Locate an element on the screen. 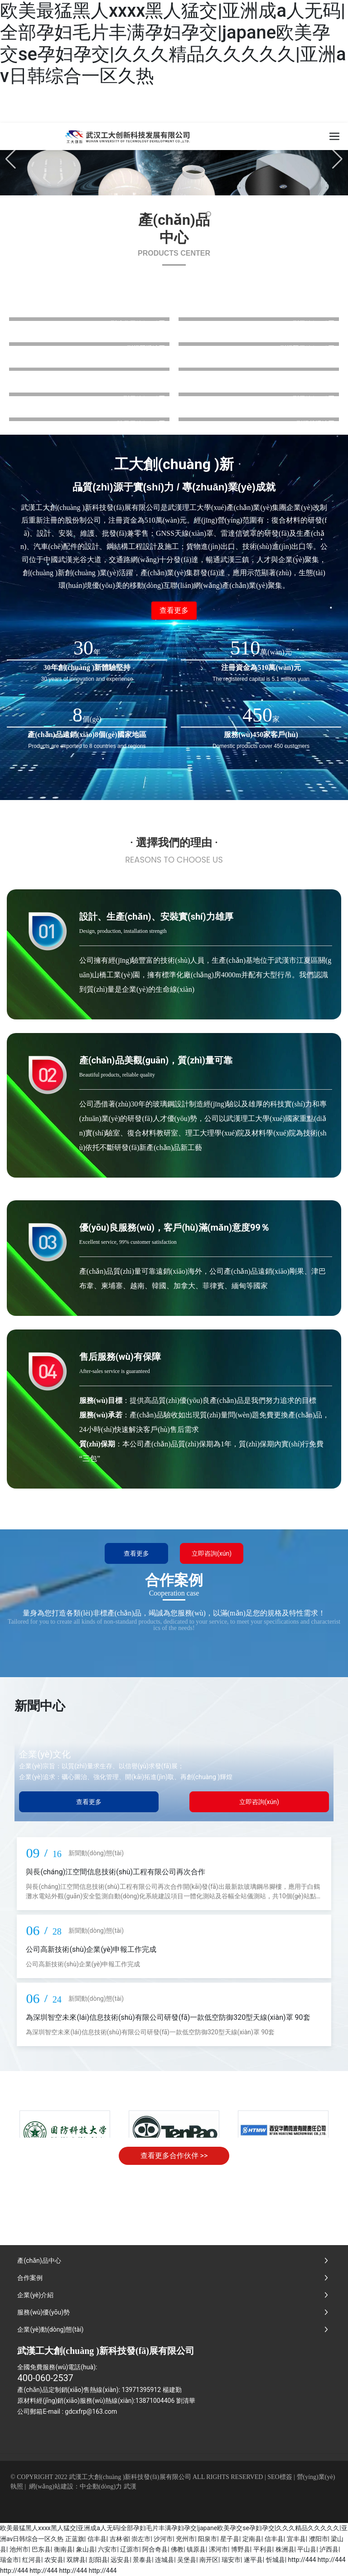 The height and width of the screenshot is (2576, 348). 辽源市 is located at coordinates (129, 2549).